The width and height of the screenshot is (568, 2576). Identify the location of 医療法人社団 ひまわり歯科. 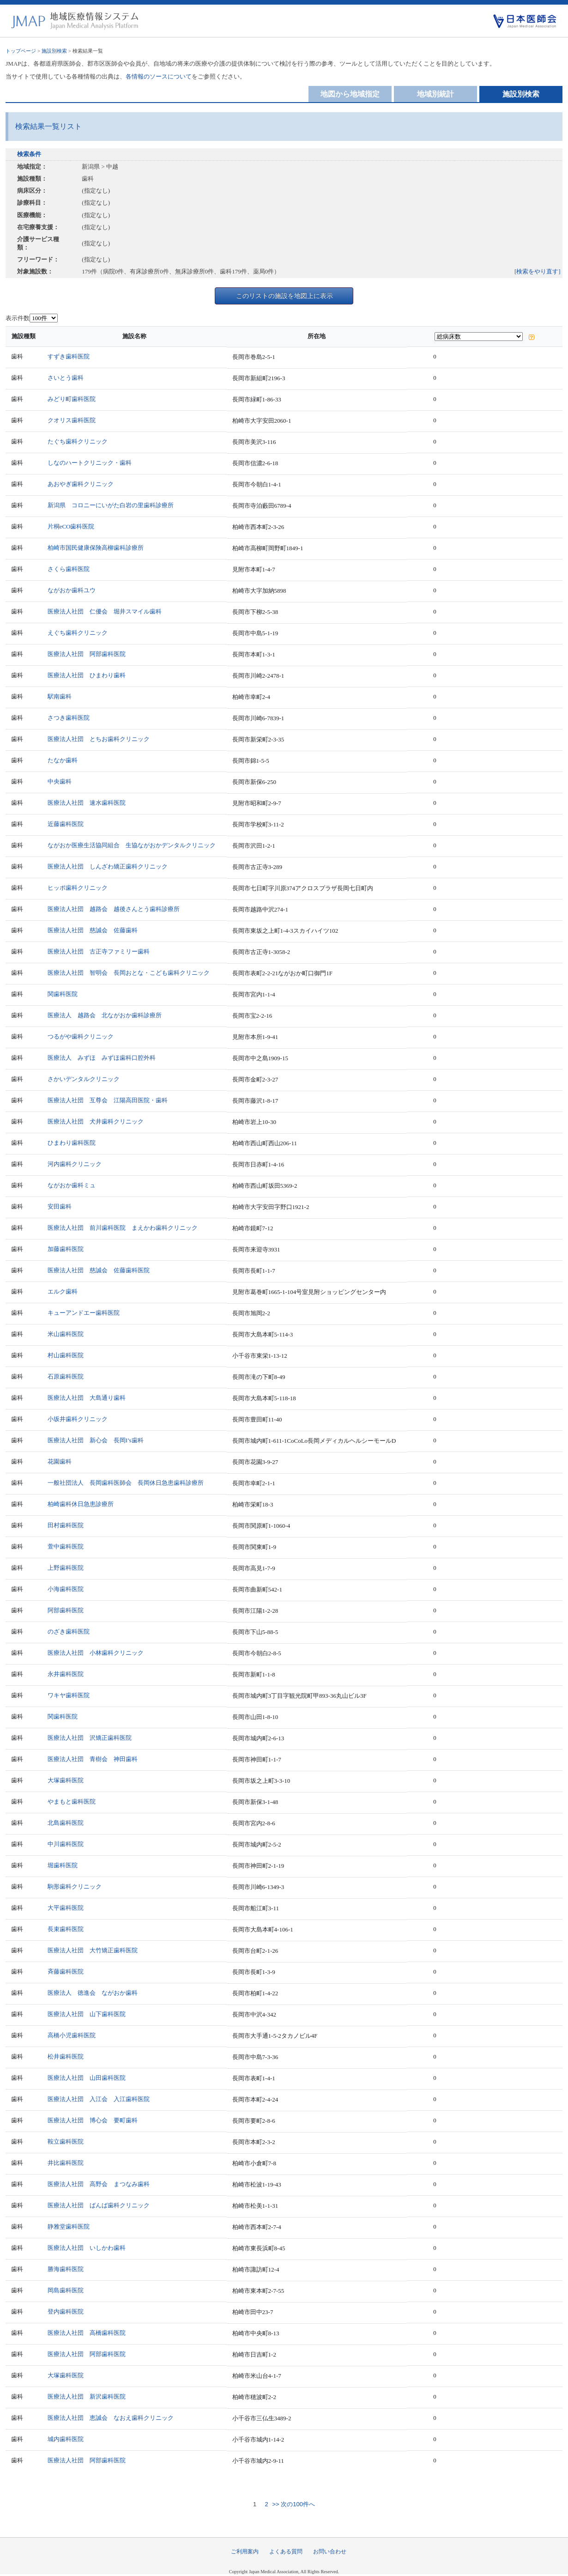
(87, 675).